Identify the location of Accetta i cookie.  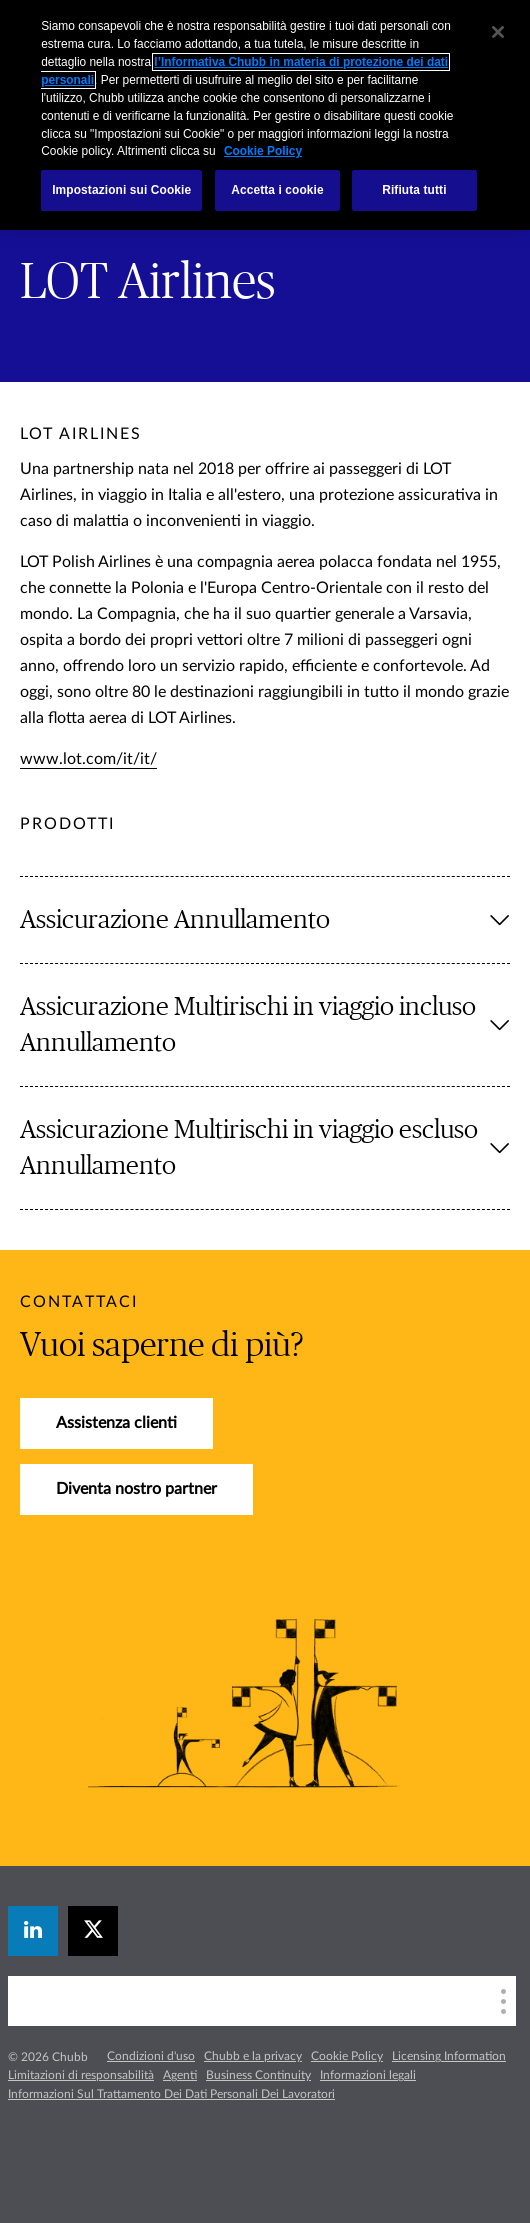
(277, 190).